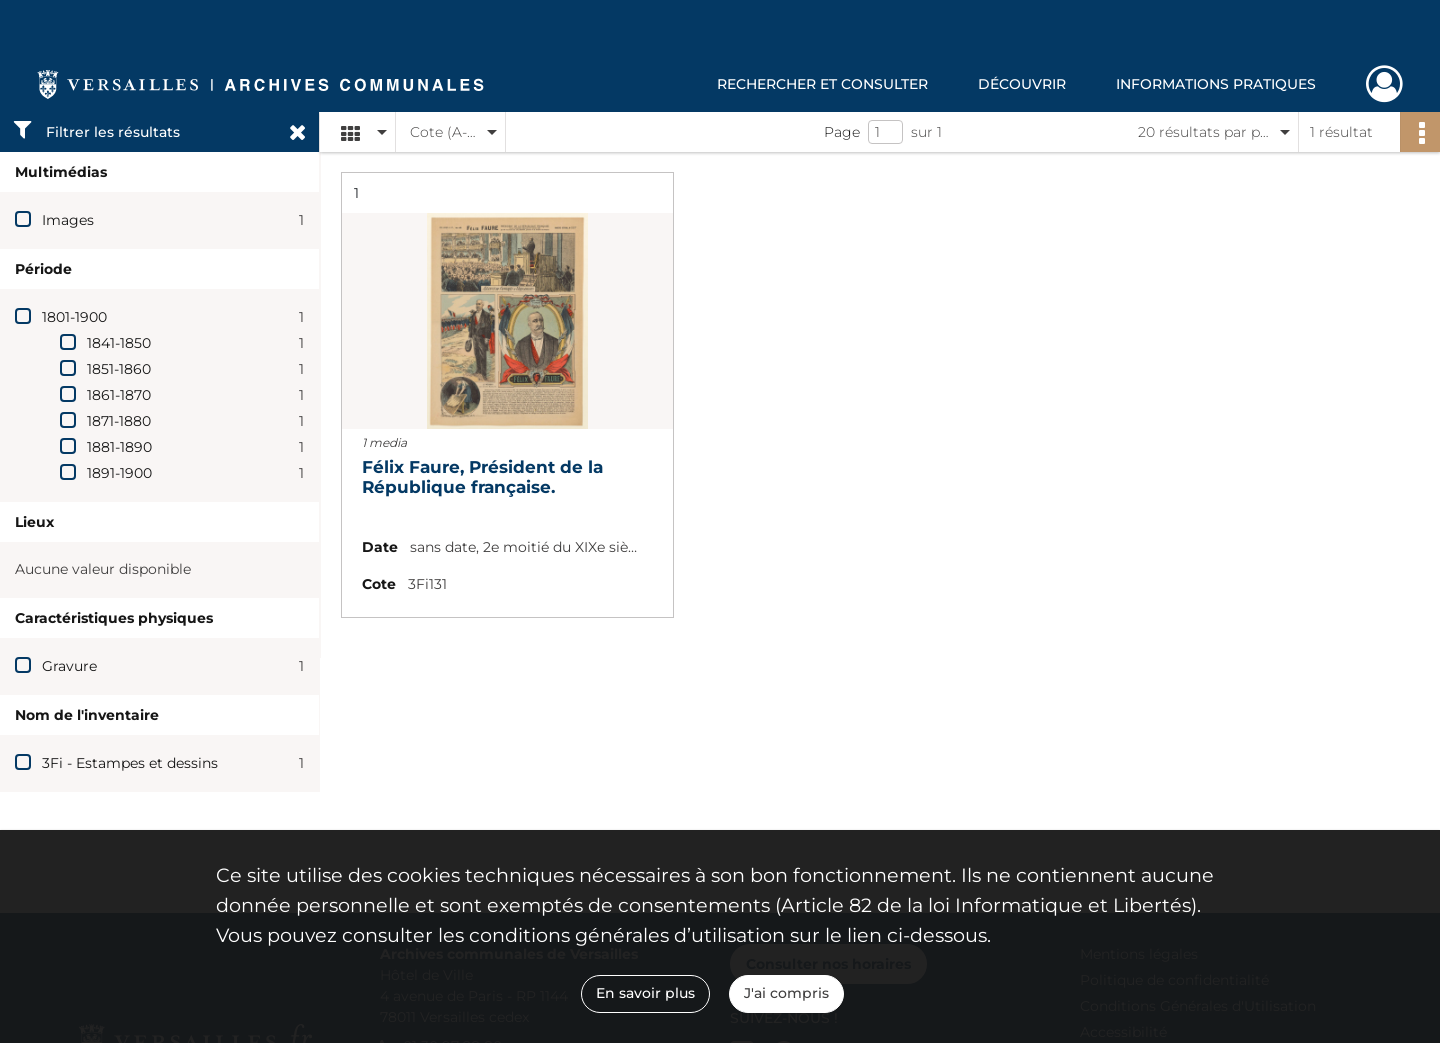 This screenshot has height=1043, width=1440. Describe the element at coordinates (130, 763) in the screenshot. I see `3Fi - Estampes et dessins` at that location.